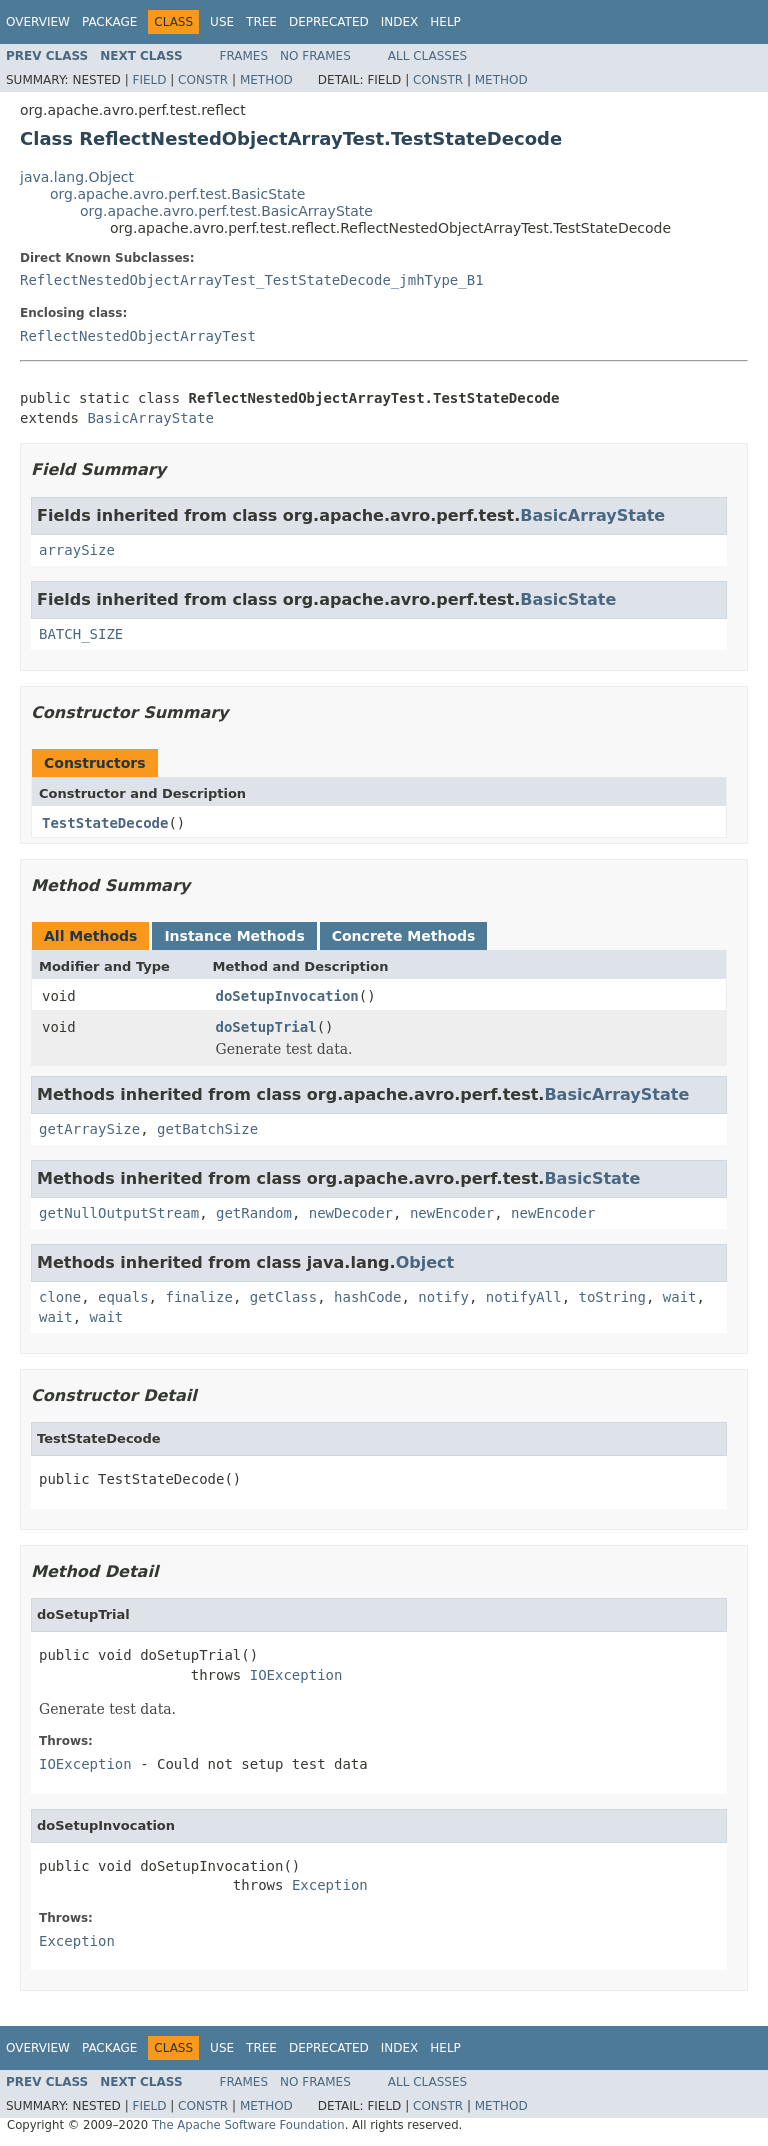 The image size is (768, 2146). Describe the element at coordinates (330, 1885) in the screenshot. I see `Exception` at that location.